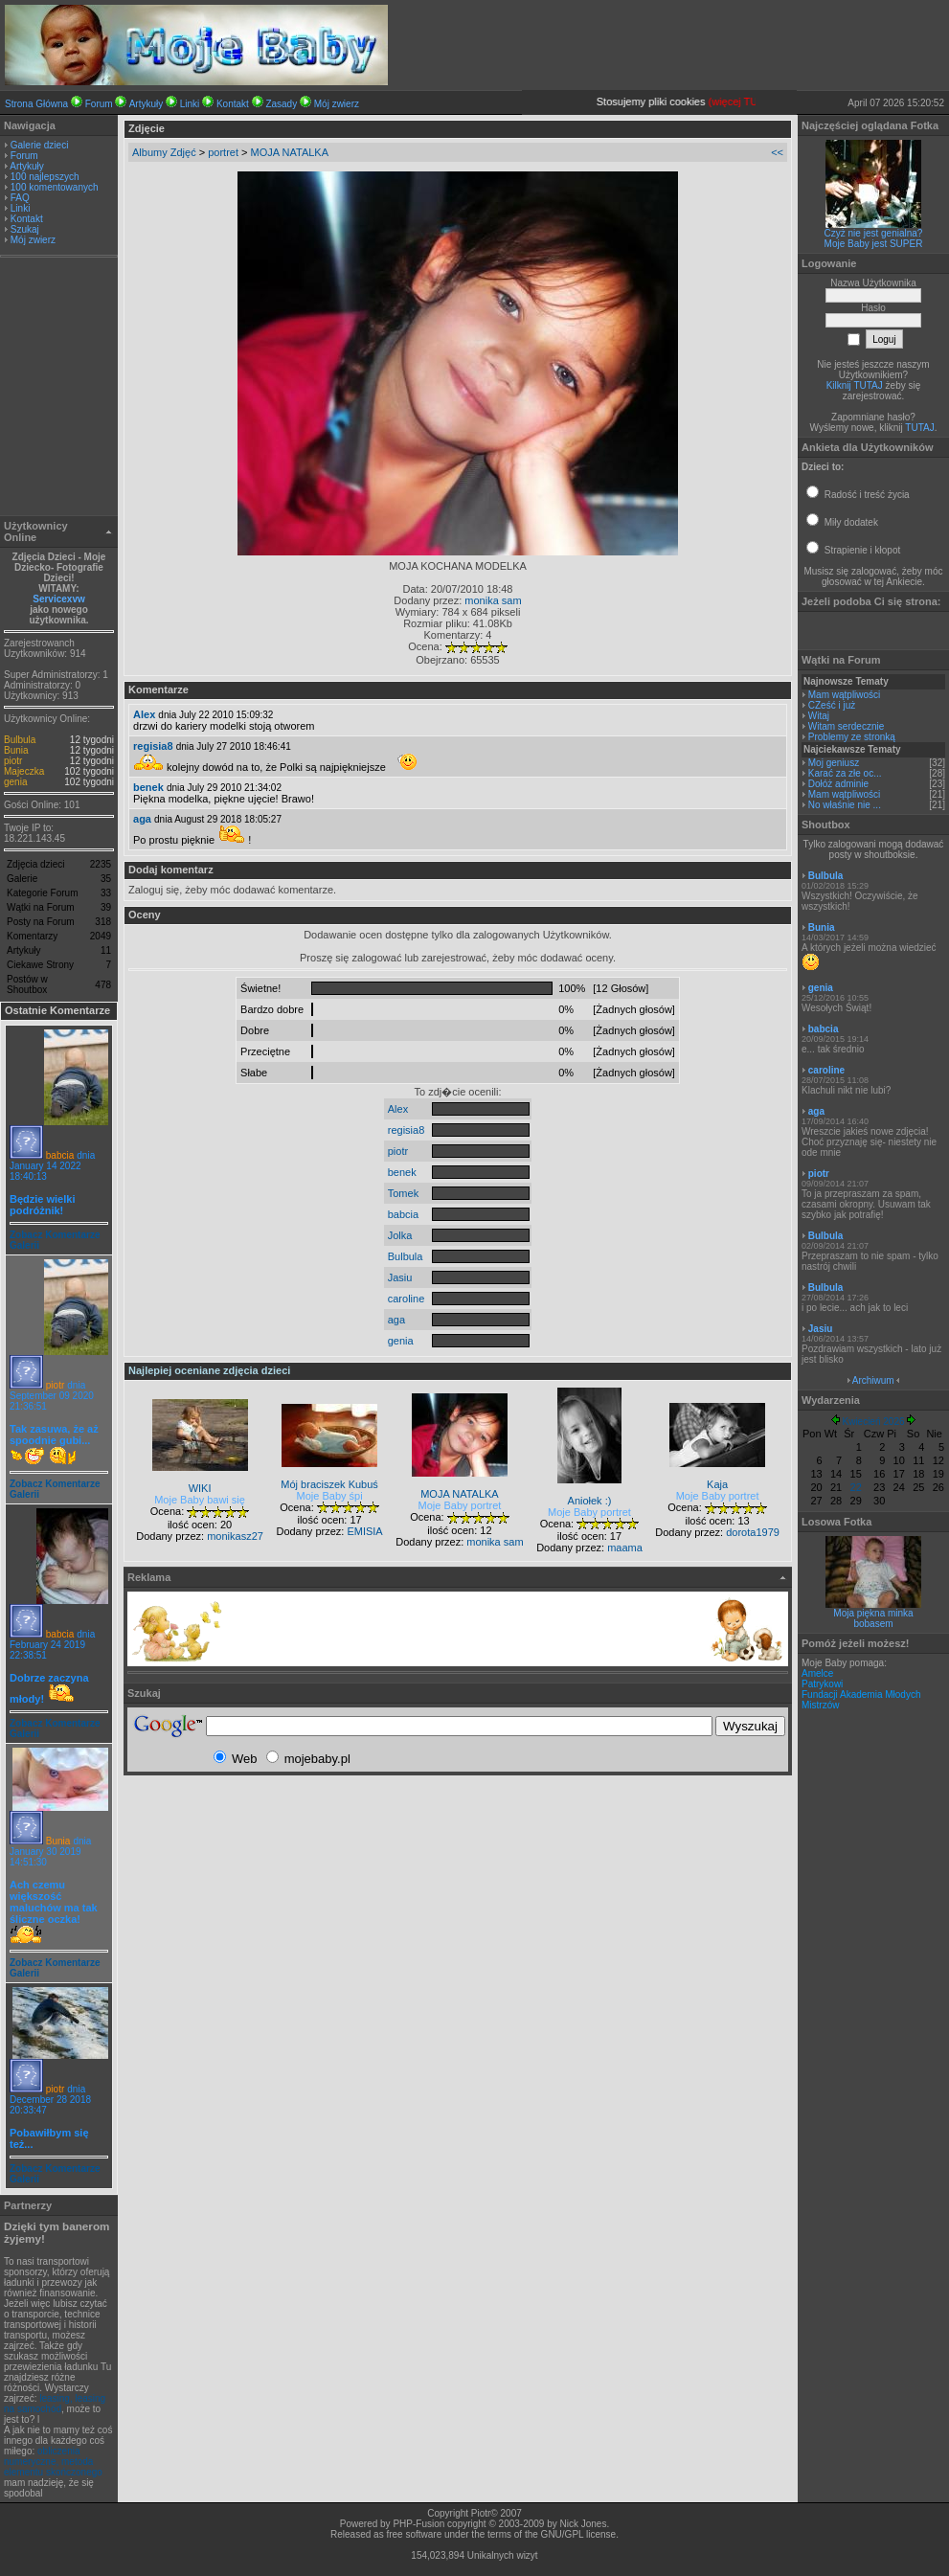  What do you see at coordinates (873, 1623) in the screenshot?
I see `bobasem` at bounding box center [873, 1623].